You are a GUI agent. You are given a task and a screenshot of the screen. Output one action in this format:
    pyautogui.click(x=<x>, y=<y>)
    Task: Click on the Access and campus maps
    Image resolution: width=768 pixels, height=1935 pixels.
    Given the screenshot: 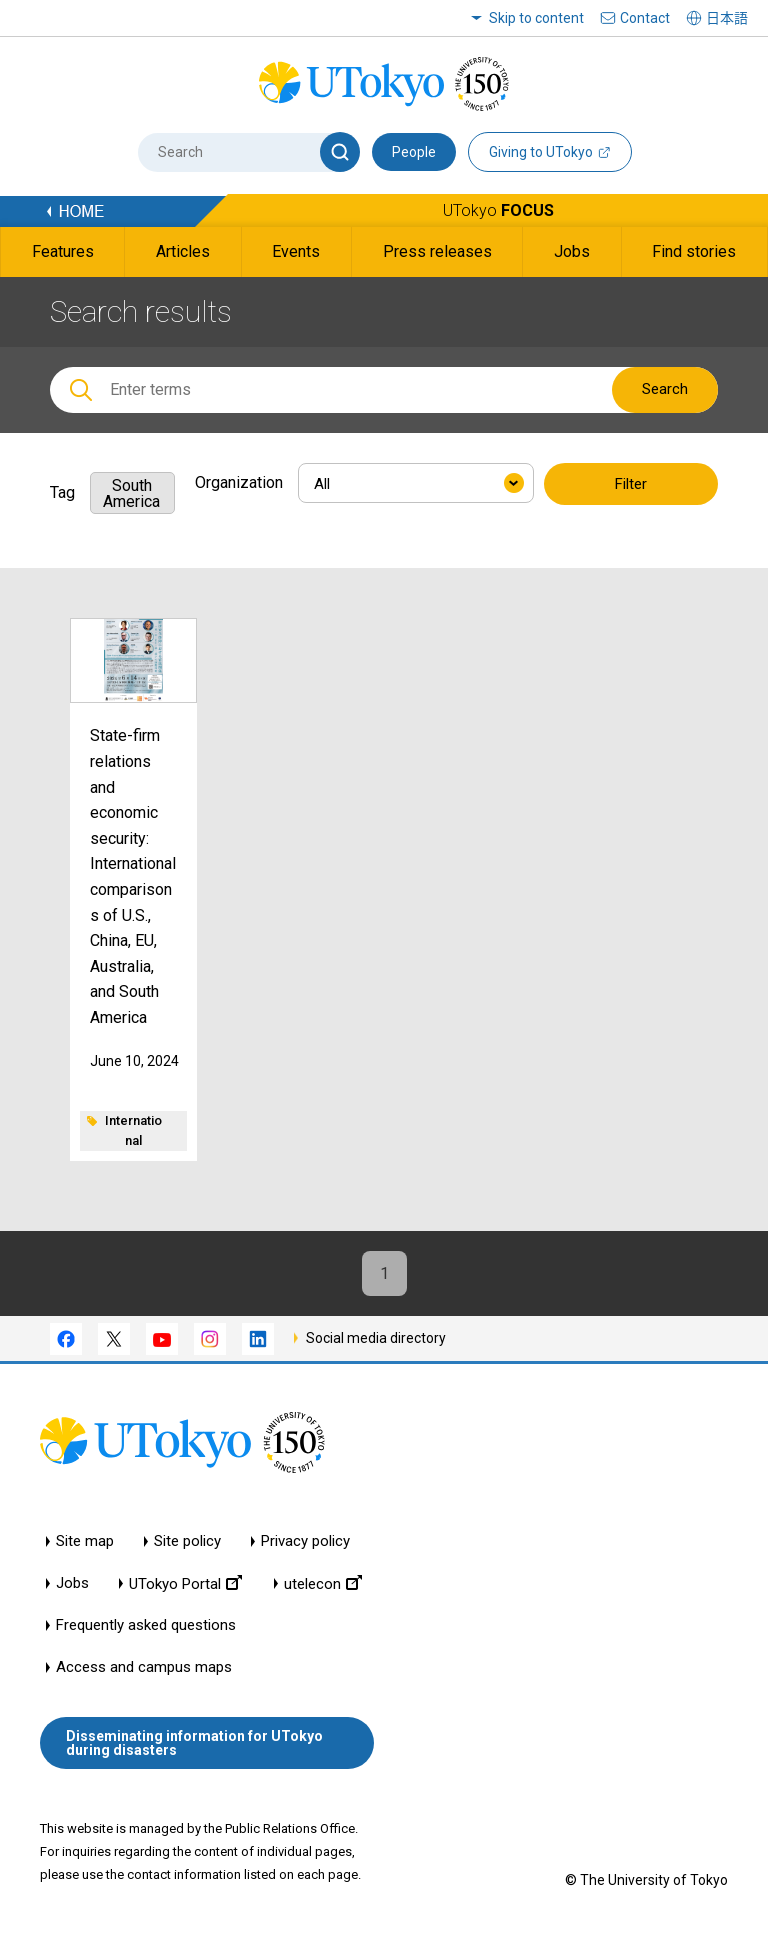 What is the action you would take?
    pyautogui.click(x=144, y=1667)
    